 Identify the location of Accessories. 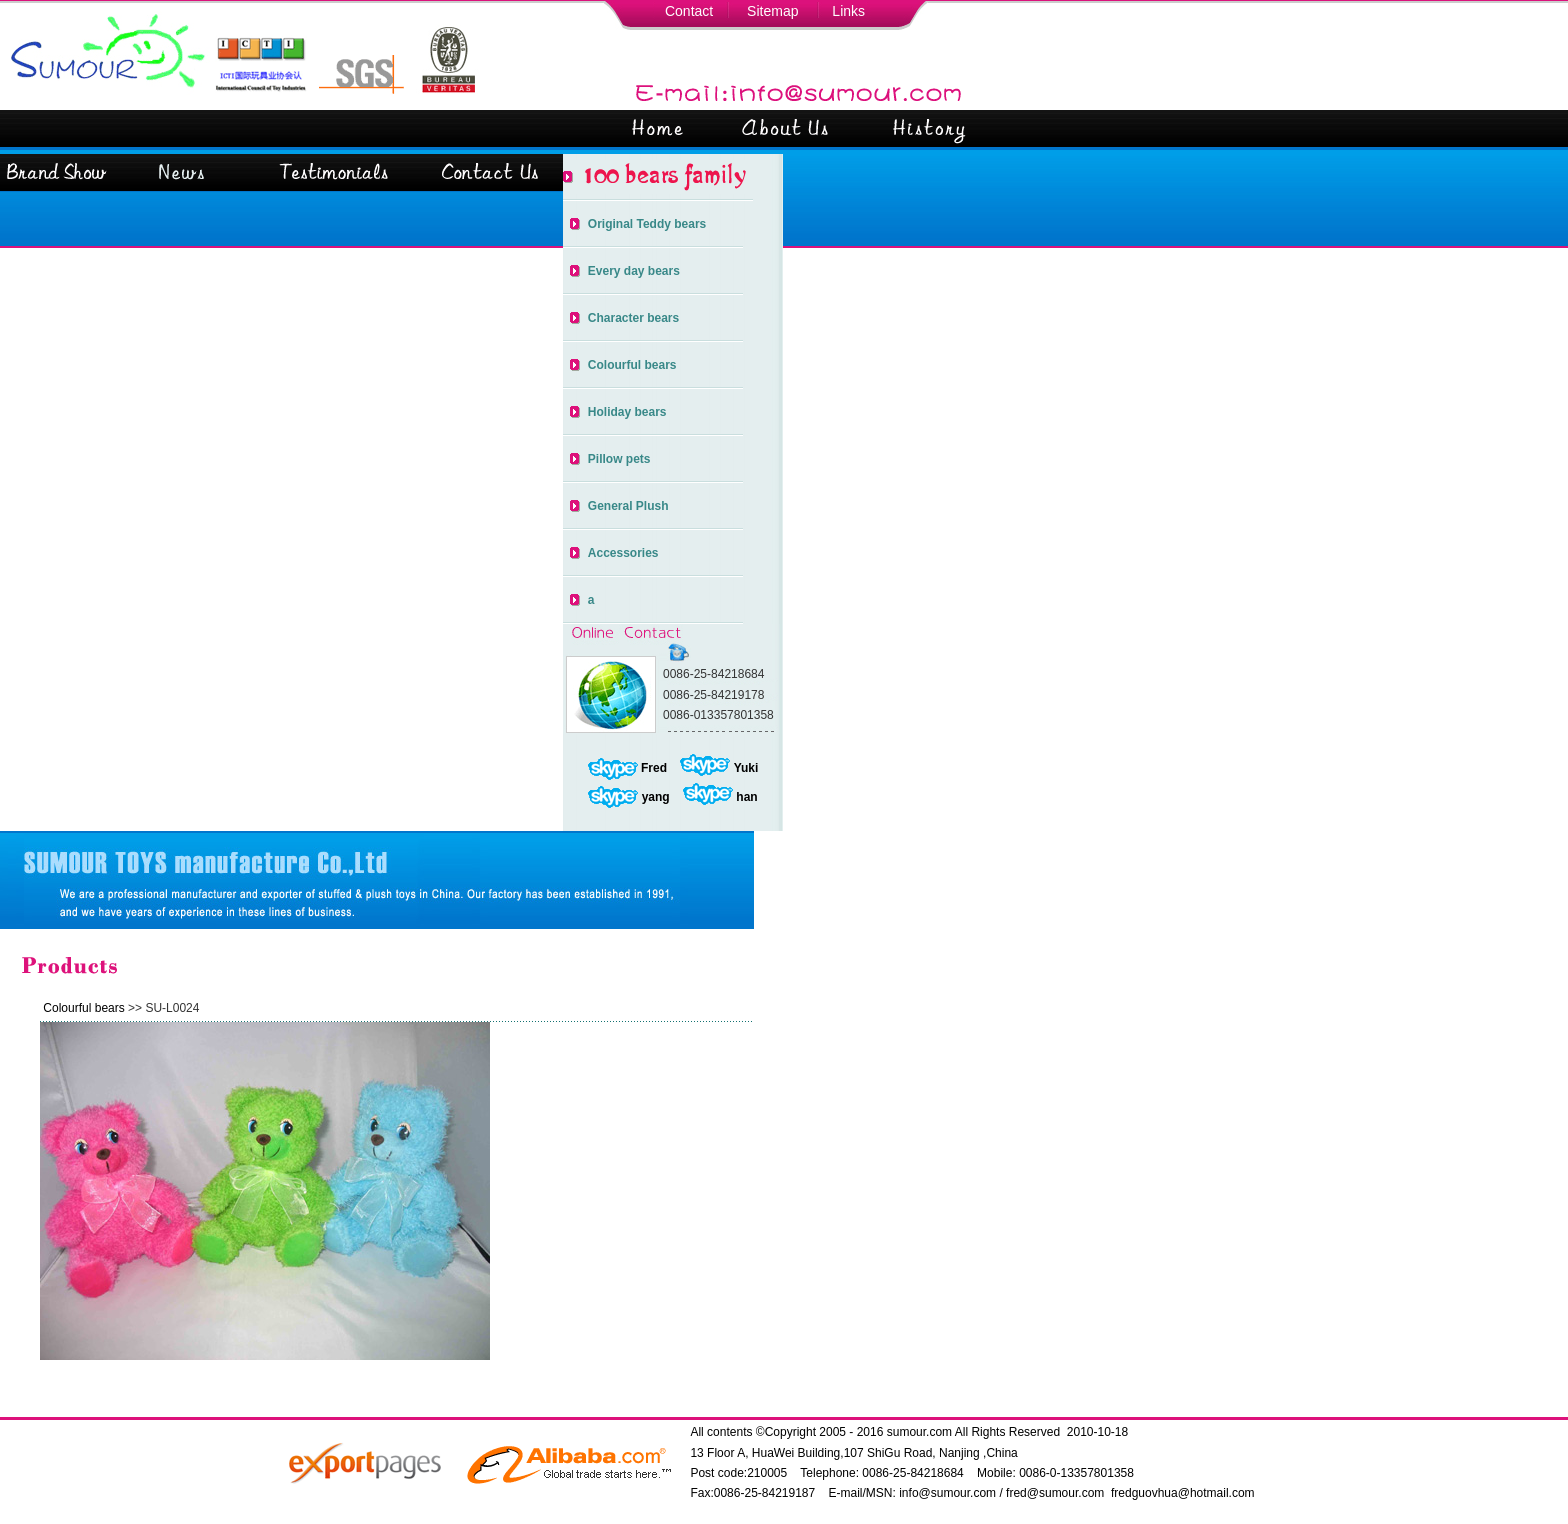
(623, 553).